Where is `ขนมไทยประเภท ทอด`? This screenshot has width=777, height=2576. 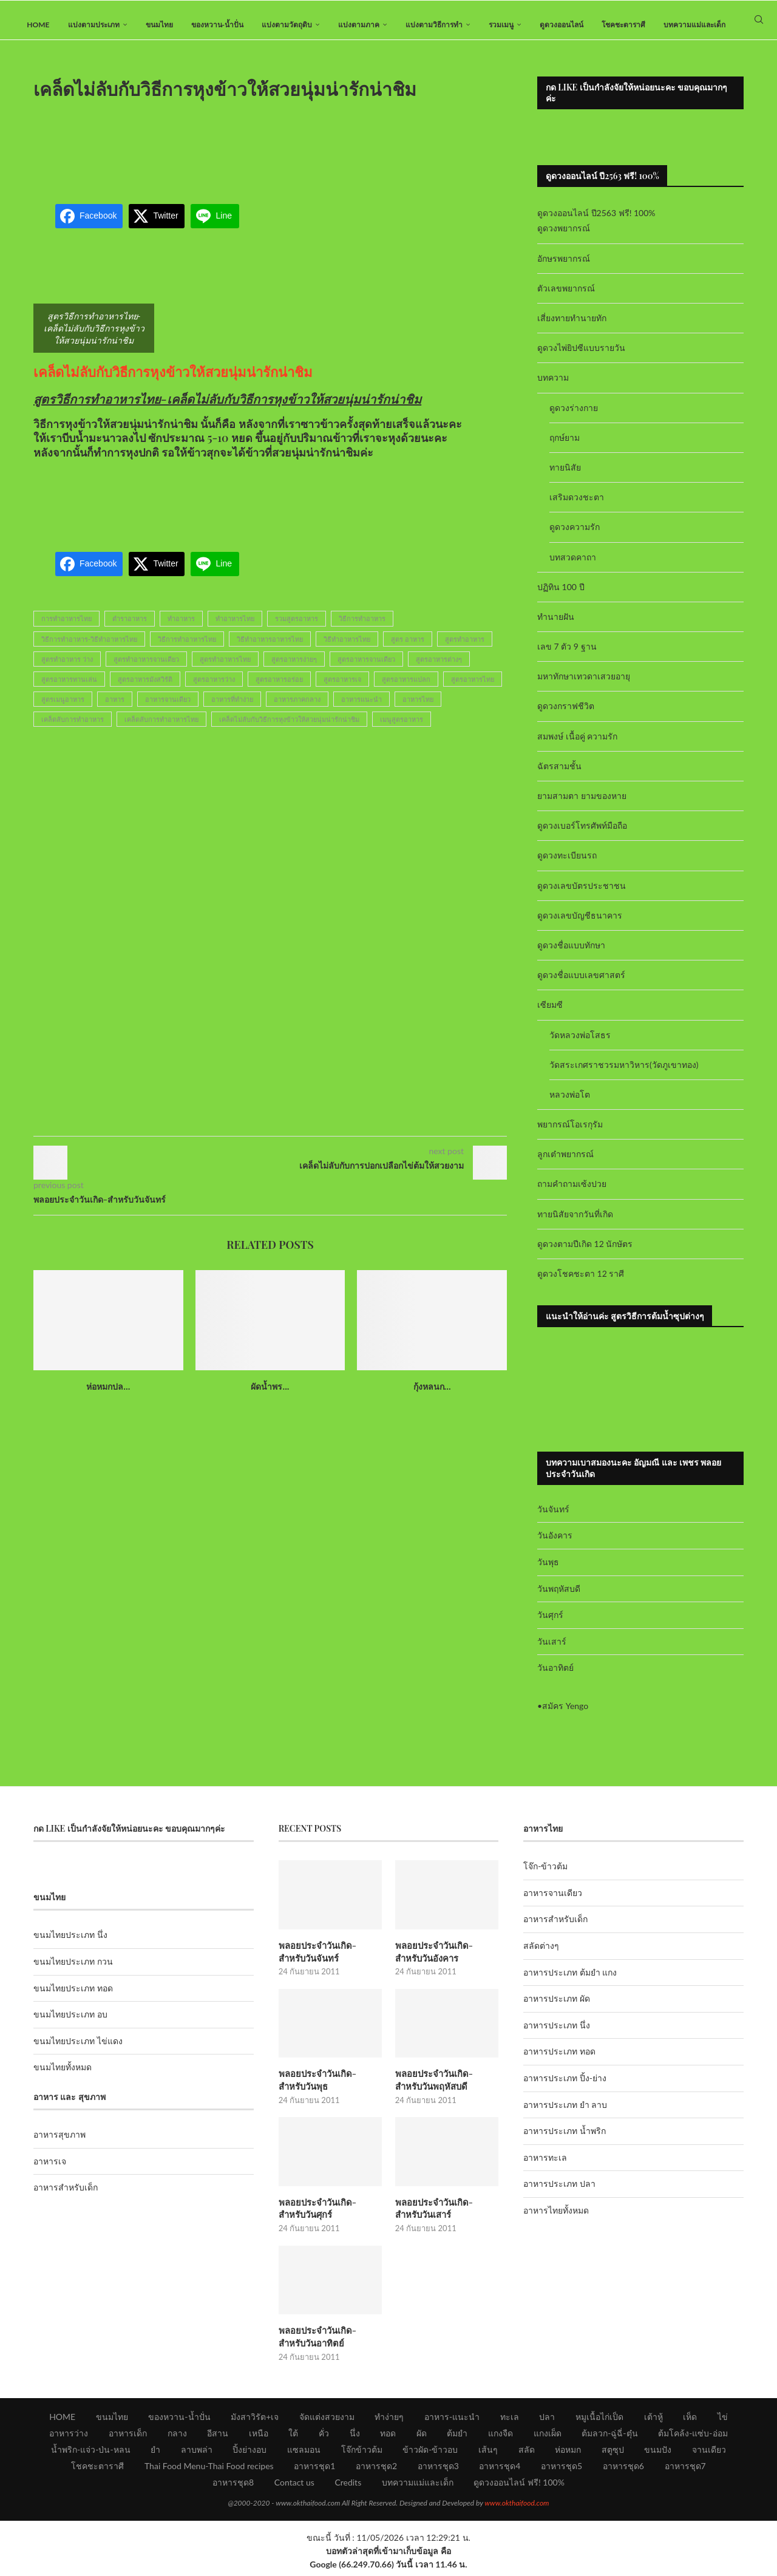
ขนมไทยประเภท ทอด is located at coordinates (73, 1998).